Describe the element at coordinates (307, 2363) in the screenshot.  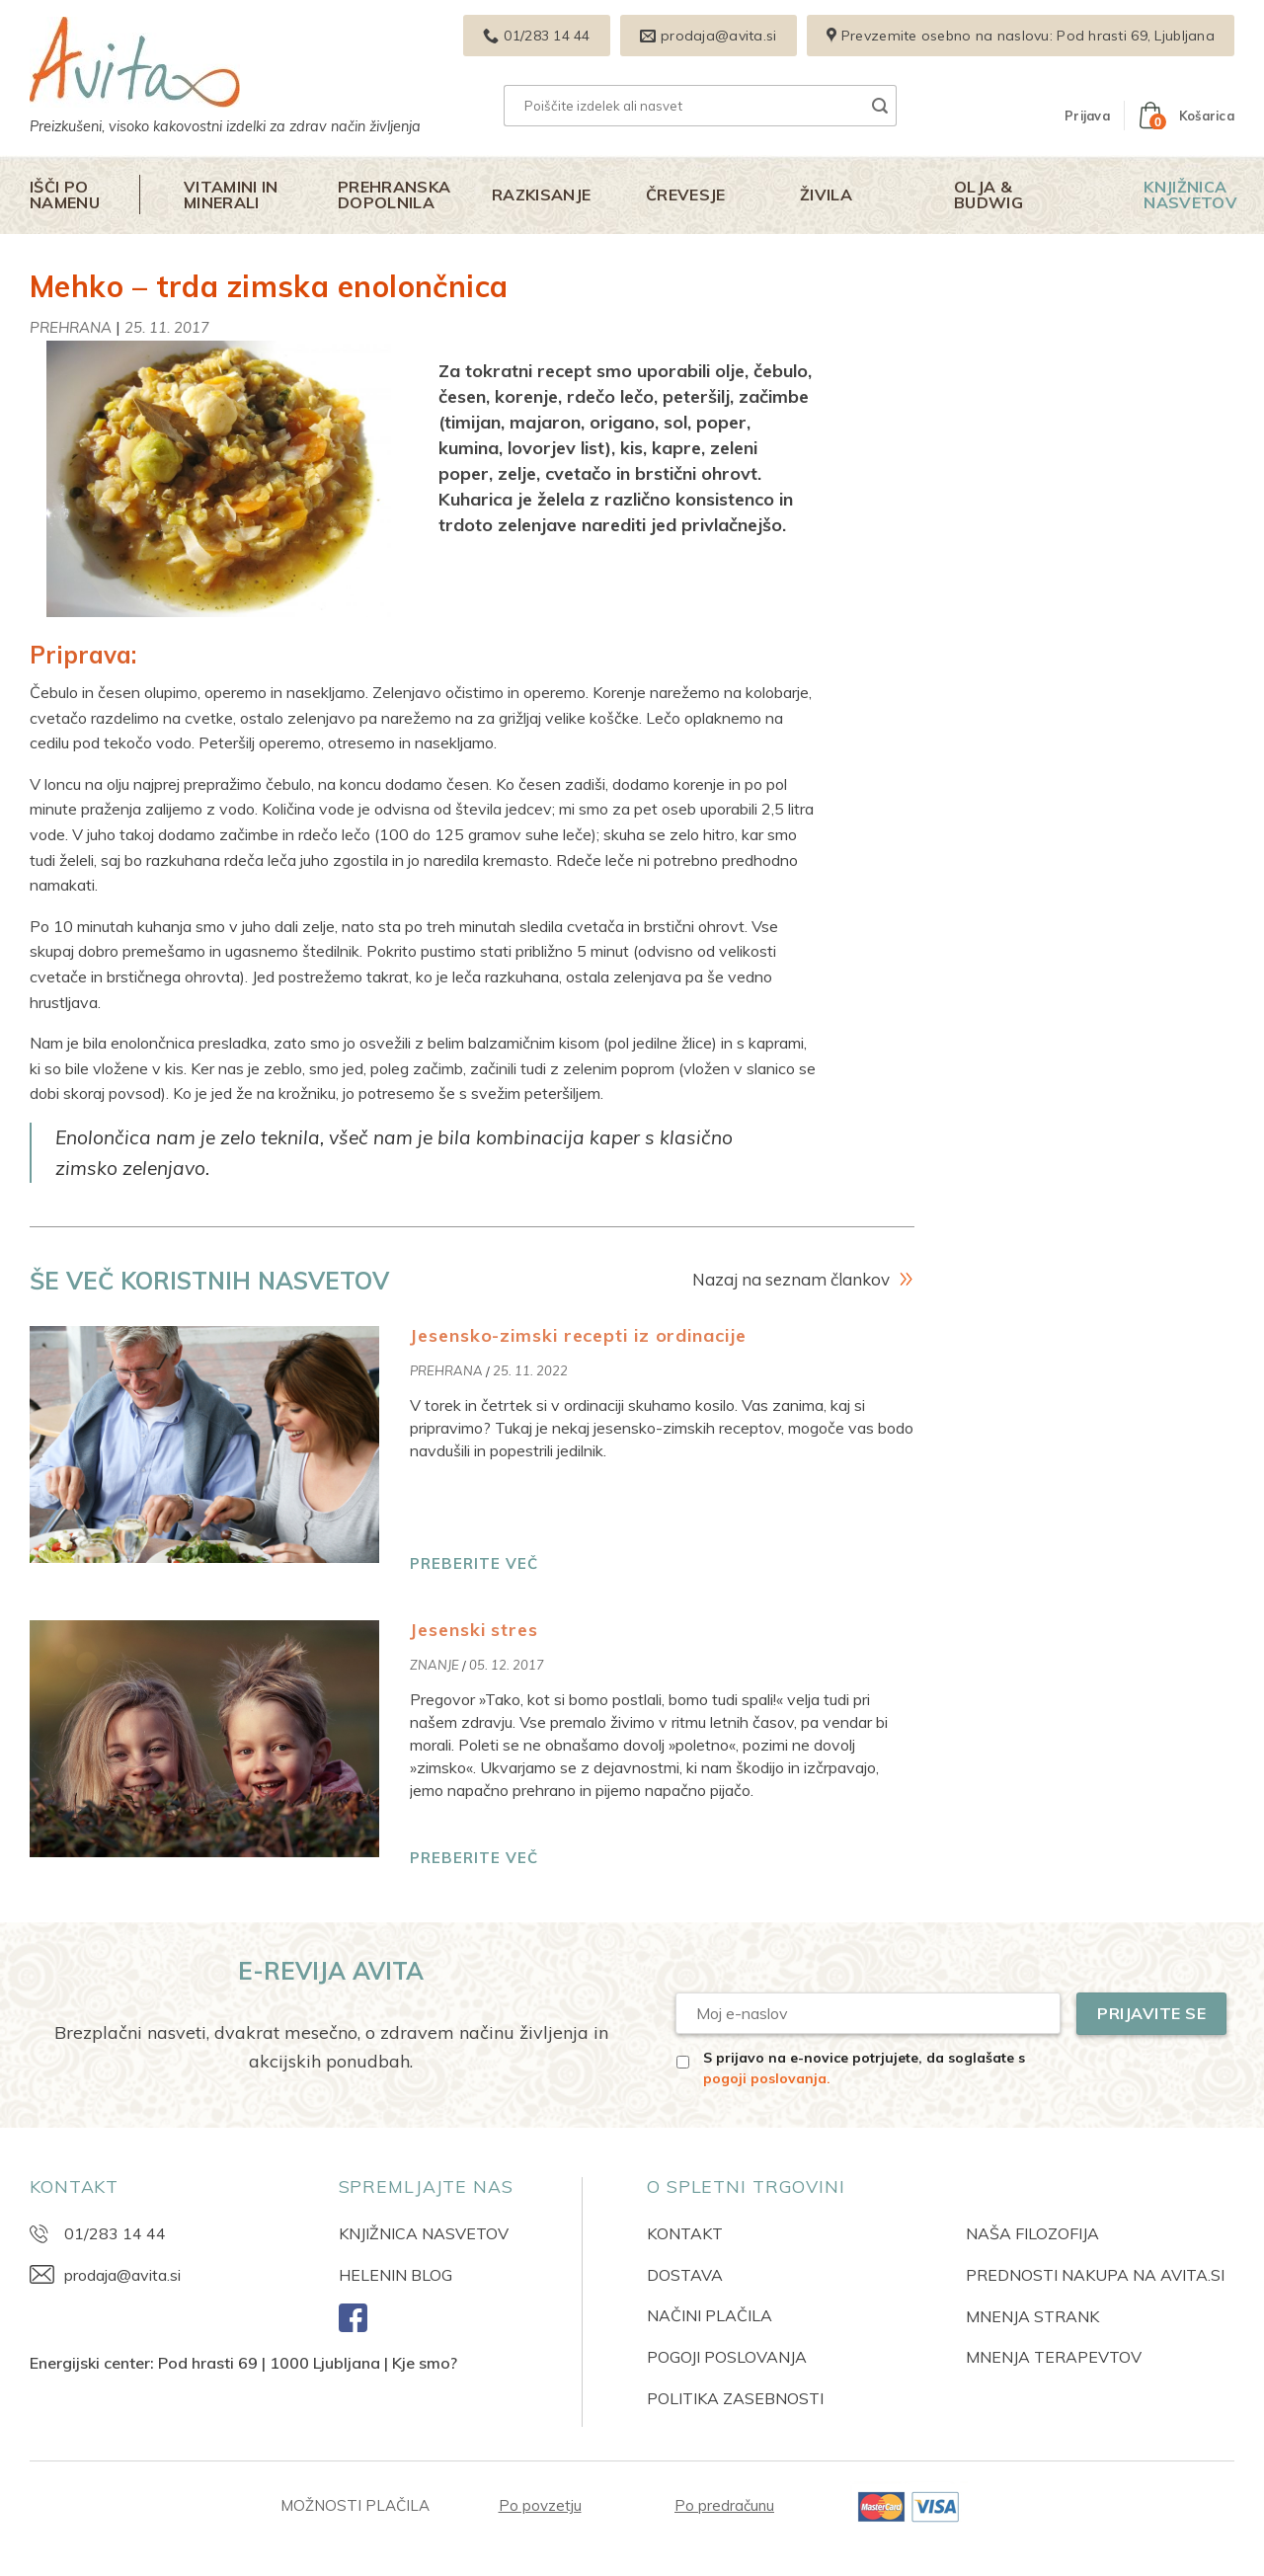
I see `Pod hrasti 69 | 1000 Ljubljana | Kje smo?` at that location.